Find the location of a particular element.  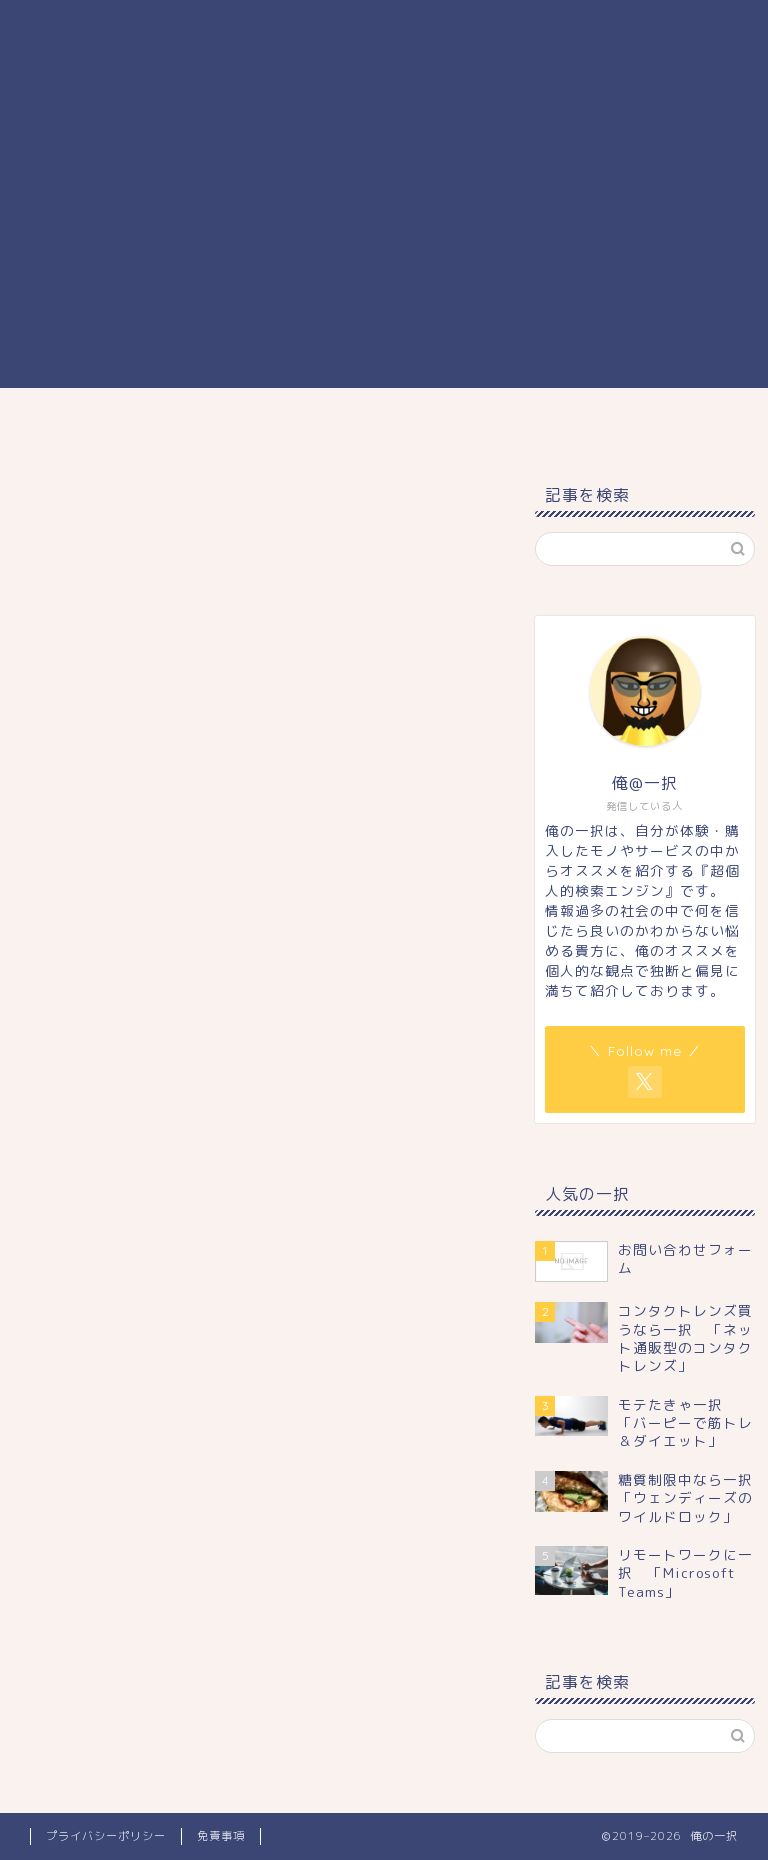

[Advertisement] is located at coordinates (384, 248).